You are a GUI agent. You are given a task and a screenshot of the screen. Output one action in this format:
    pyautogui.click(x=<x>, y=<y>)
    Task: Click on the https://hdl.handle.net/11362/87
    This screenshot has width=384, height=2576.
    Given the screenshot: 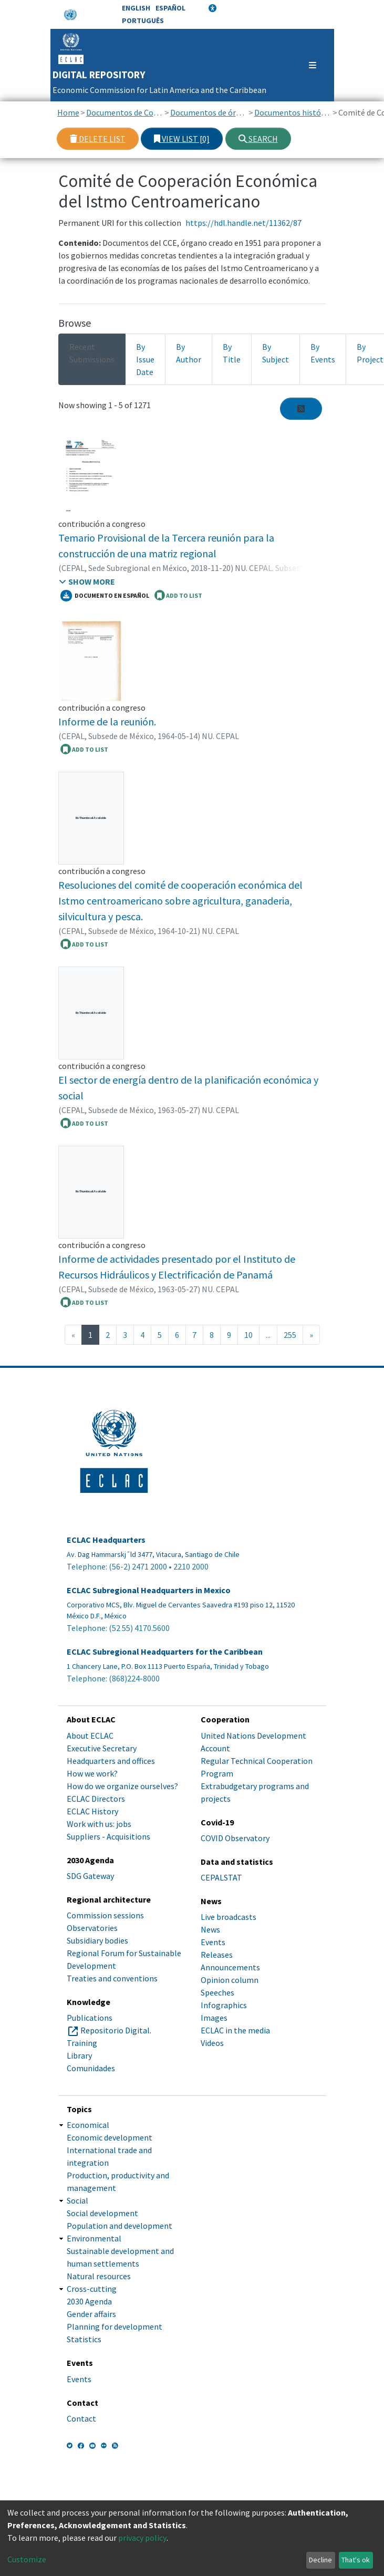 What is the action you would take?
    pyautogui.click(x=243, y=222)
    